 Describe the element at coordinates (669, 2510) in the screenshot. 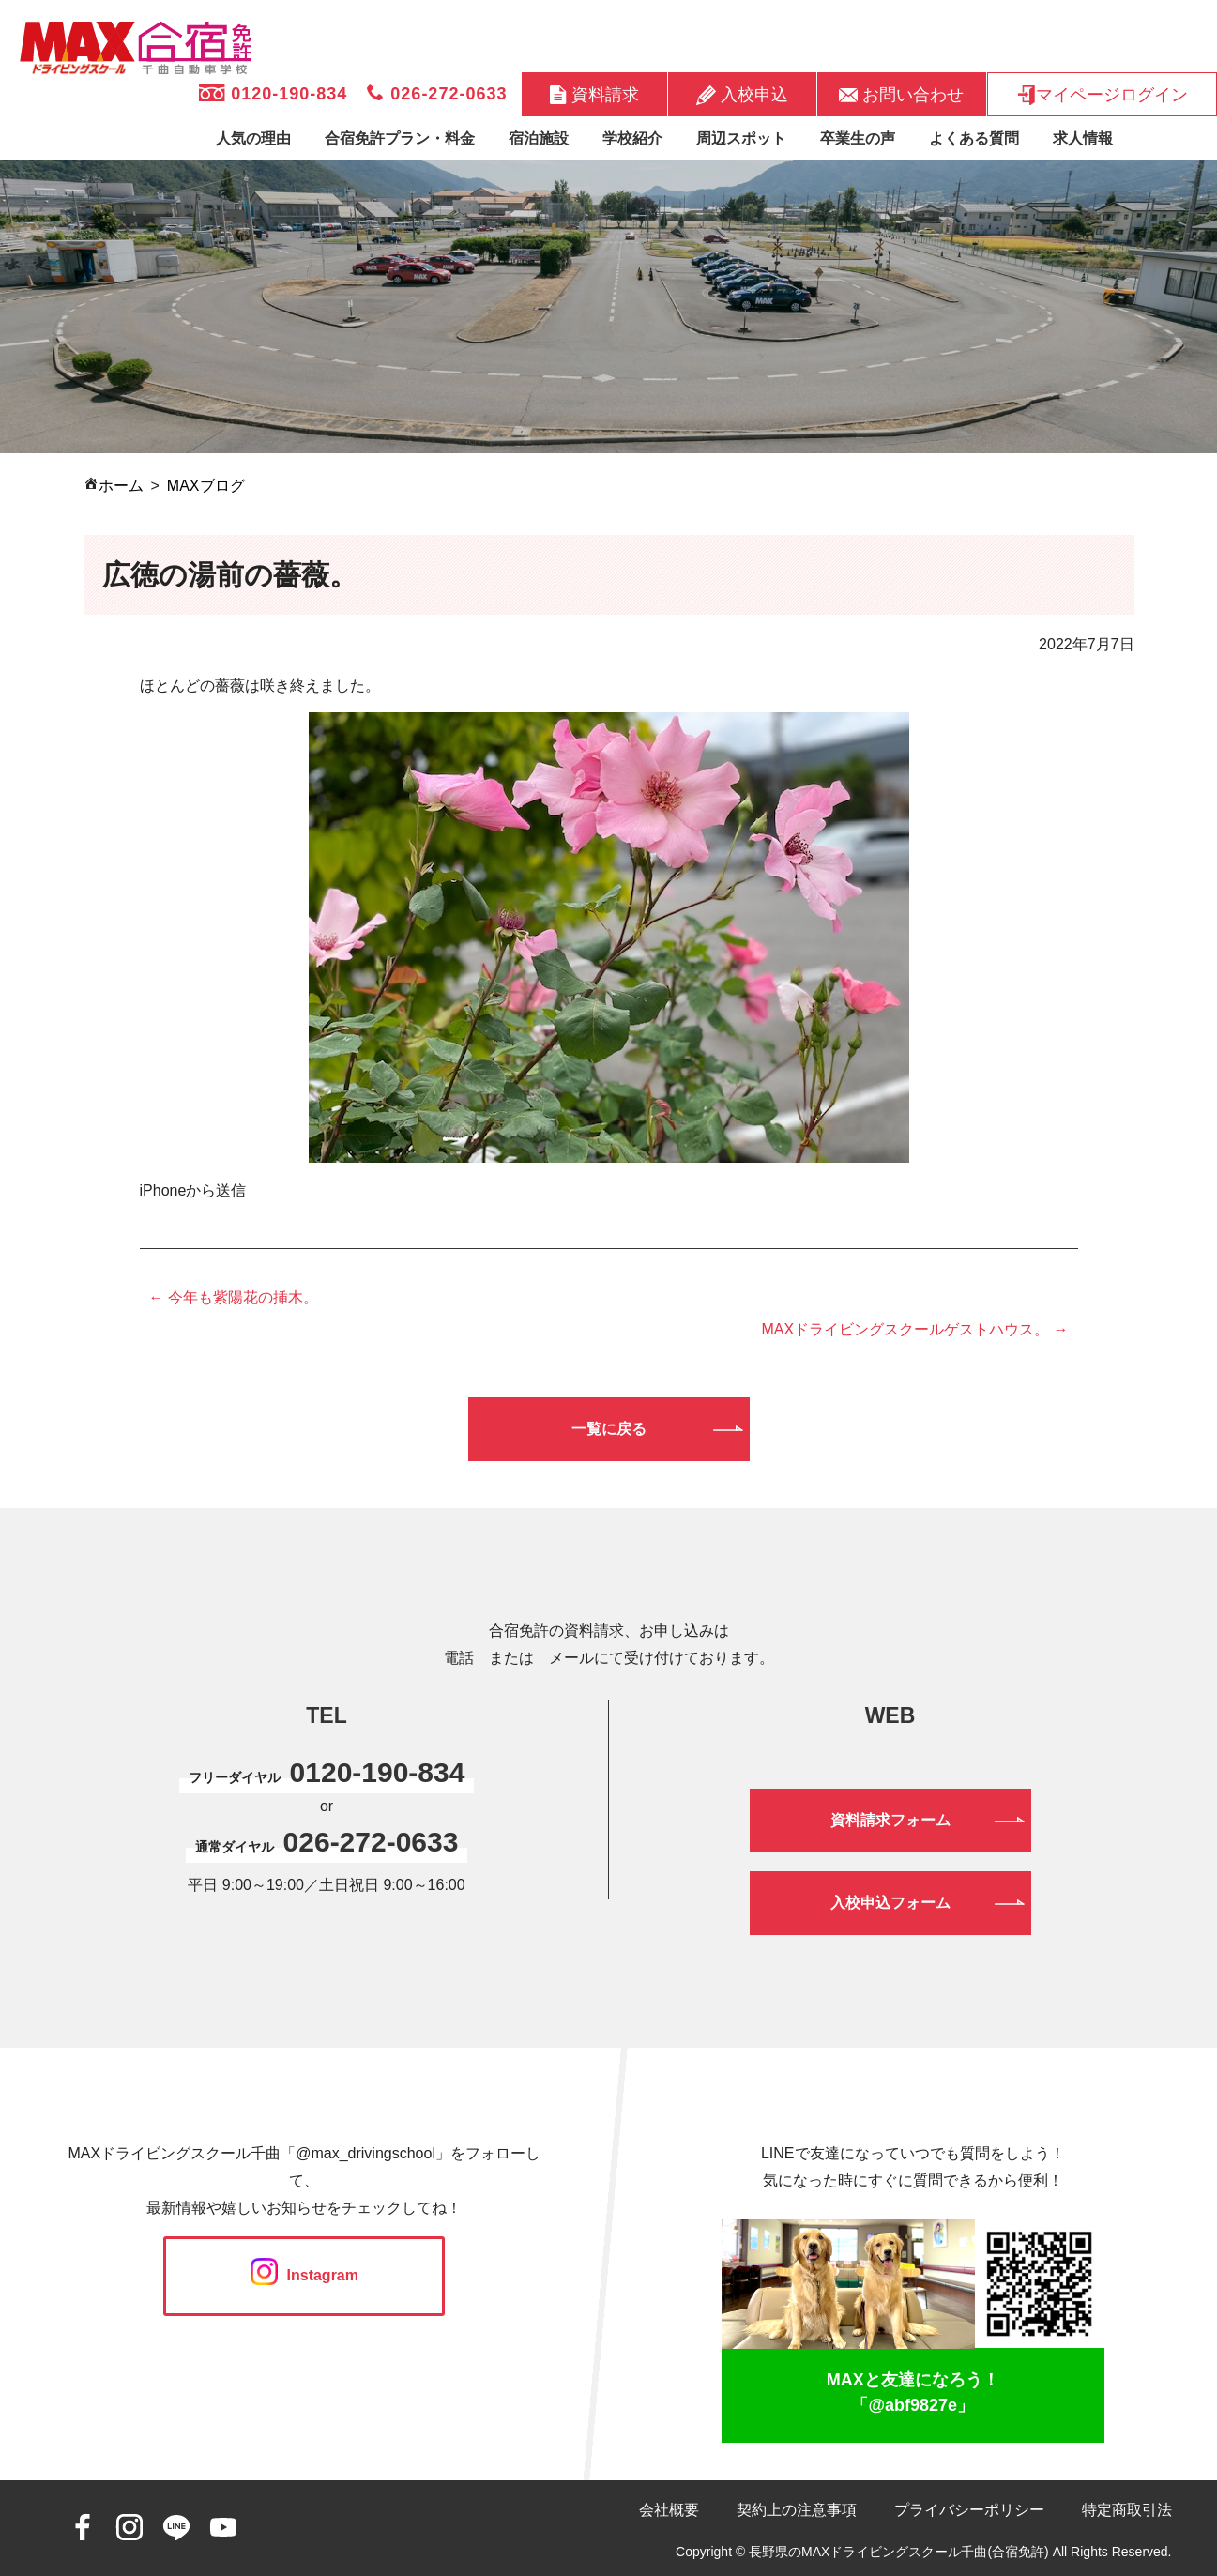

I see `会社概要` at that location.